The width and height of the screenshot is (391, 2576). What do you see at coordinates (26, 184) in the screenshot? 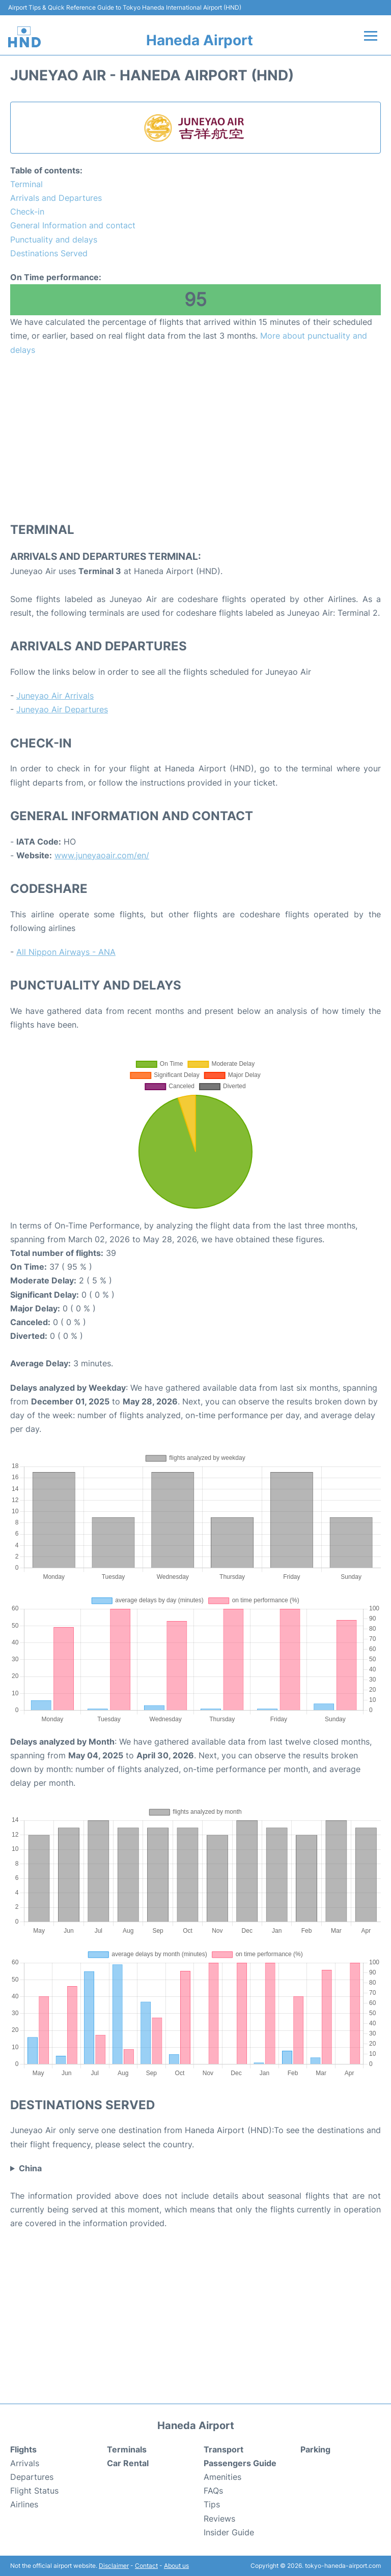
I see `Terminal` at bounding box center [26, 184].